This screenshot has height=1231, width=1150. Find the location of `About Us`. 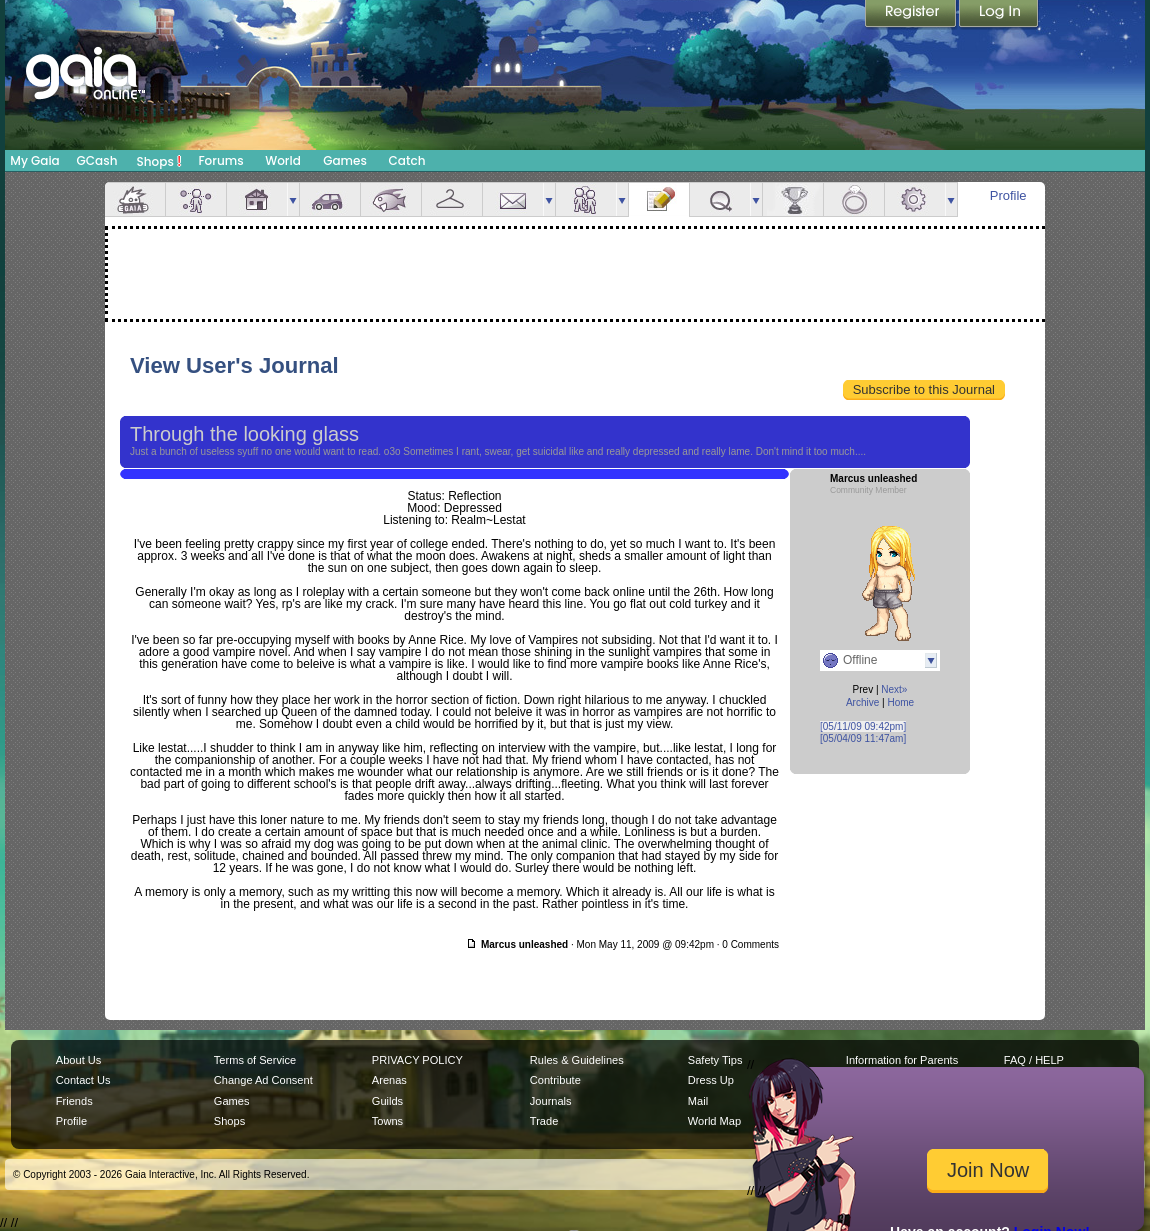

About Us is located at coordinates (78, 1060).